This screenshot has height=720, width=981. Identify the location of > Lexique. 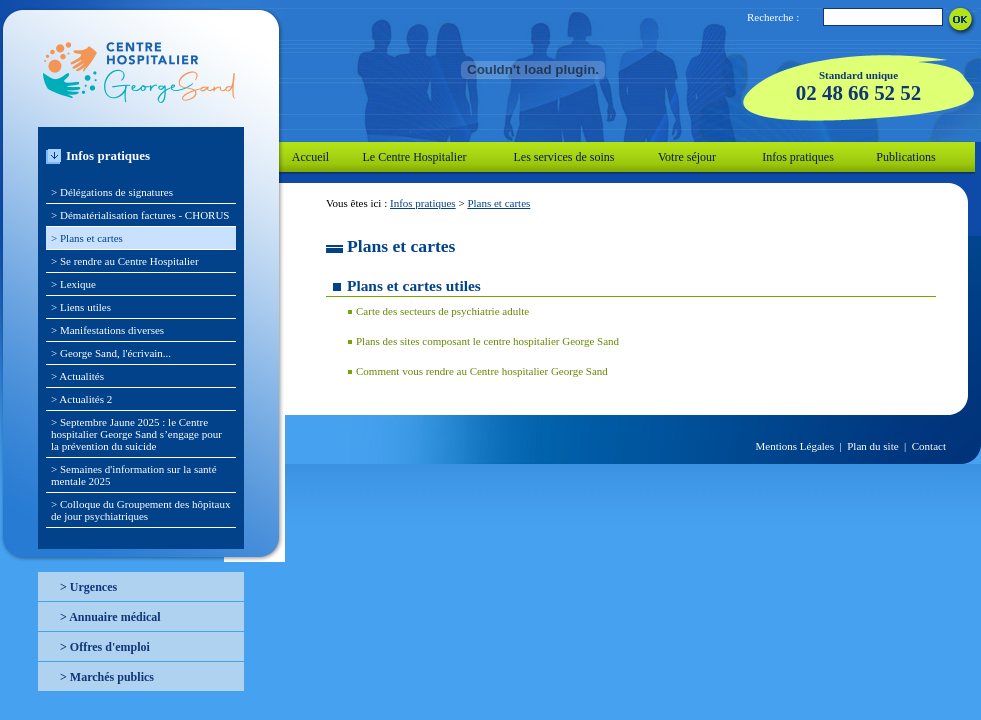
(73, 284).